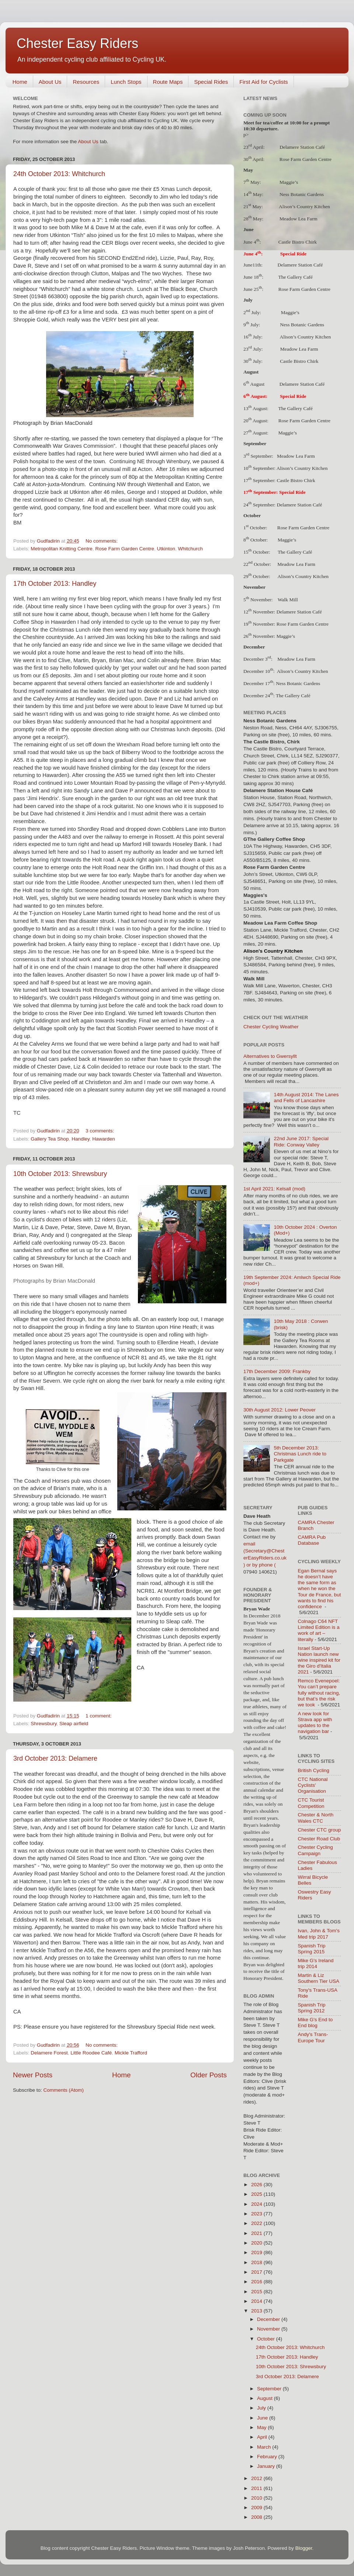 This screenshot has height=2576, width=354. What do you see at coordinates (295, 277) in the screenshot?
I see `The Gallery Café` at bounding box center [295, 277].